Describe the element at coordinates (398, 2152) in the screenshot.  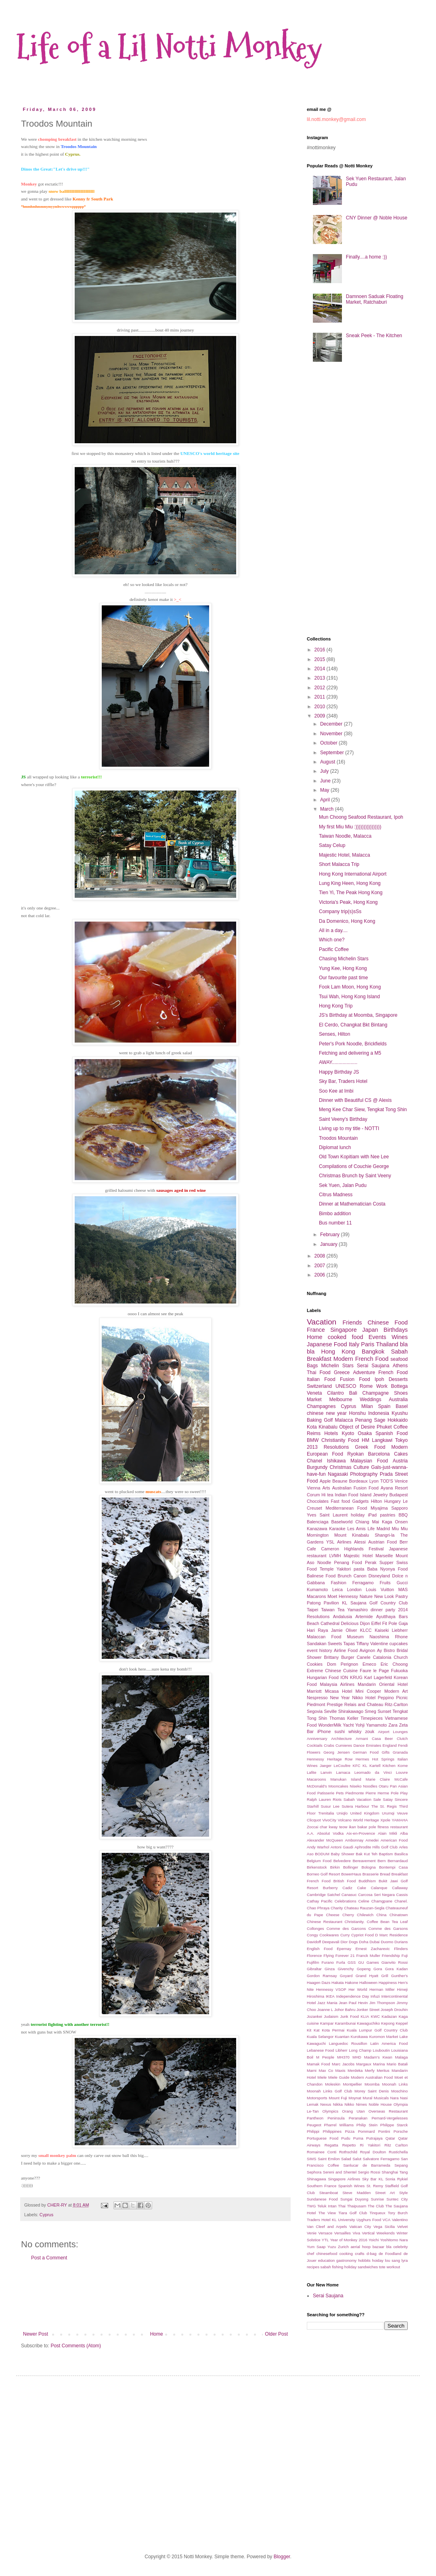
I see `Rustichella` at that location.